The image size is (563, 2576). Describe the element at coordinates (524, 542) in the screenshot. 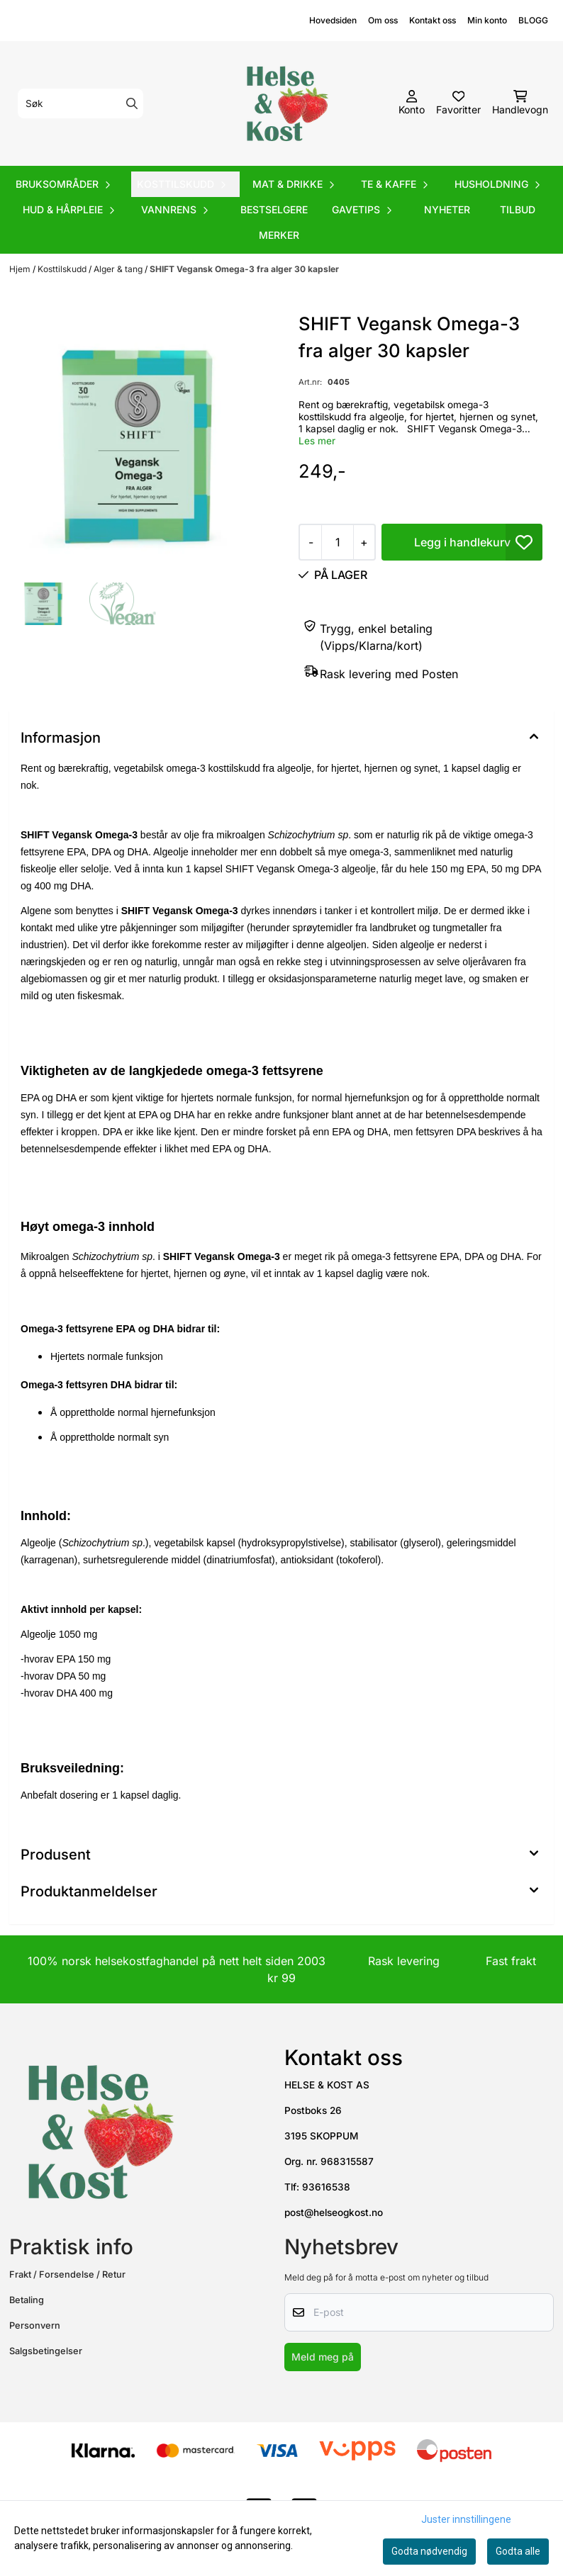

I see `[button]` at that location.